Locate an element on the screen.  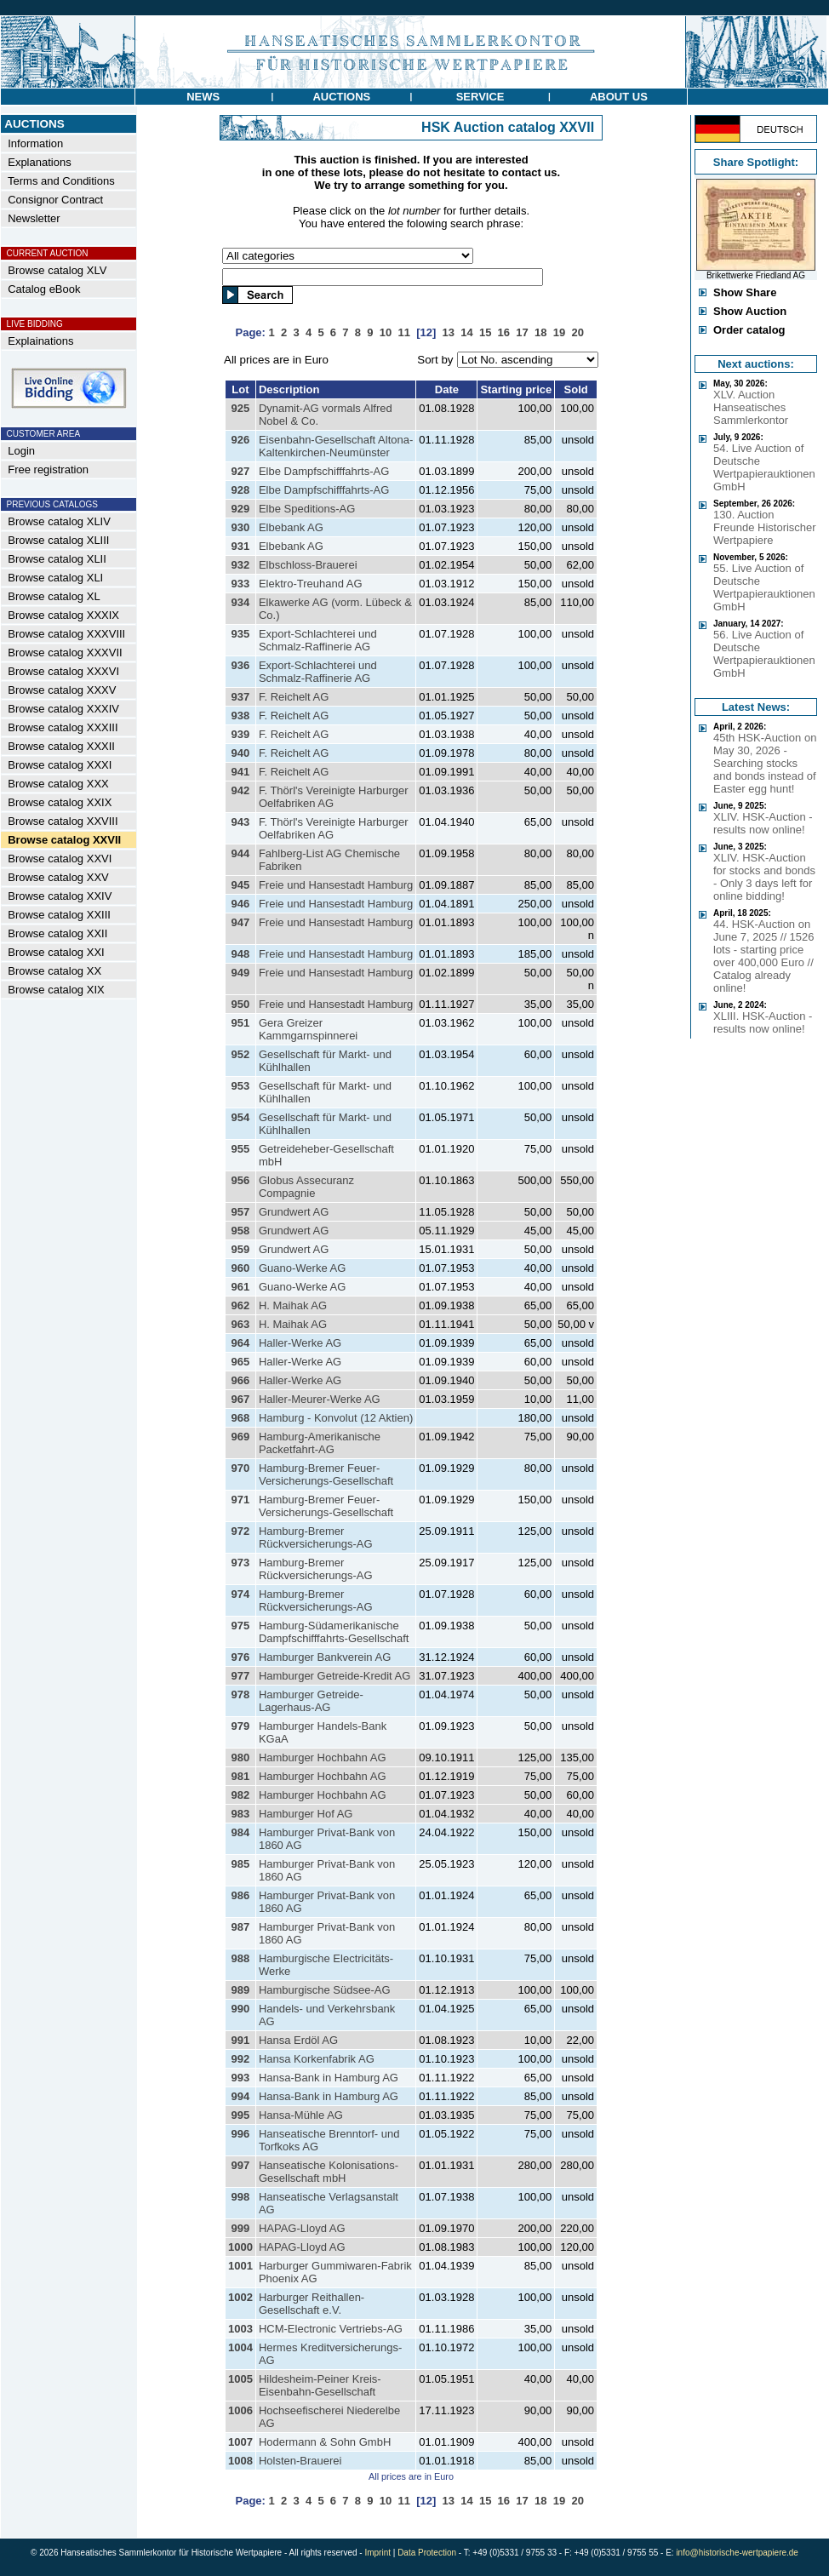
957 is located at coordinates (241, 1211).